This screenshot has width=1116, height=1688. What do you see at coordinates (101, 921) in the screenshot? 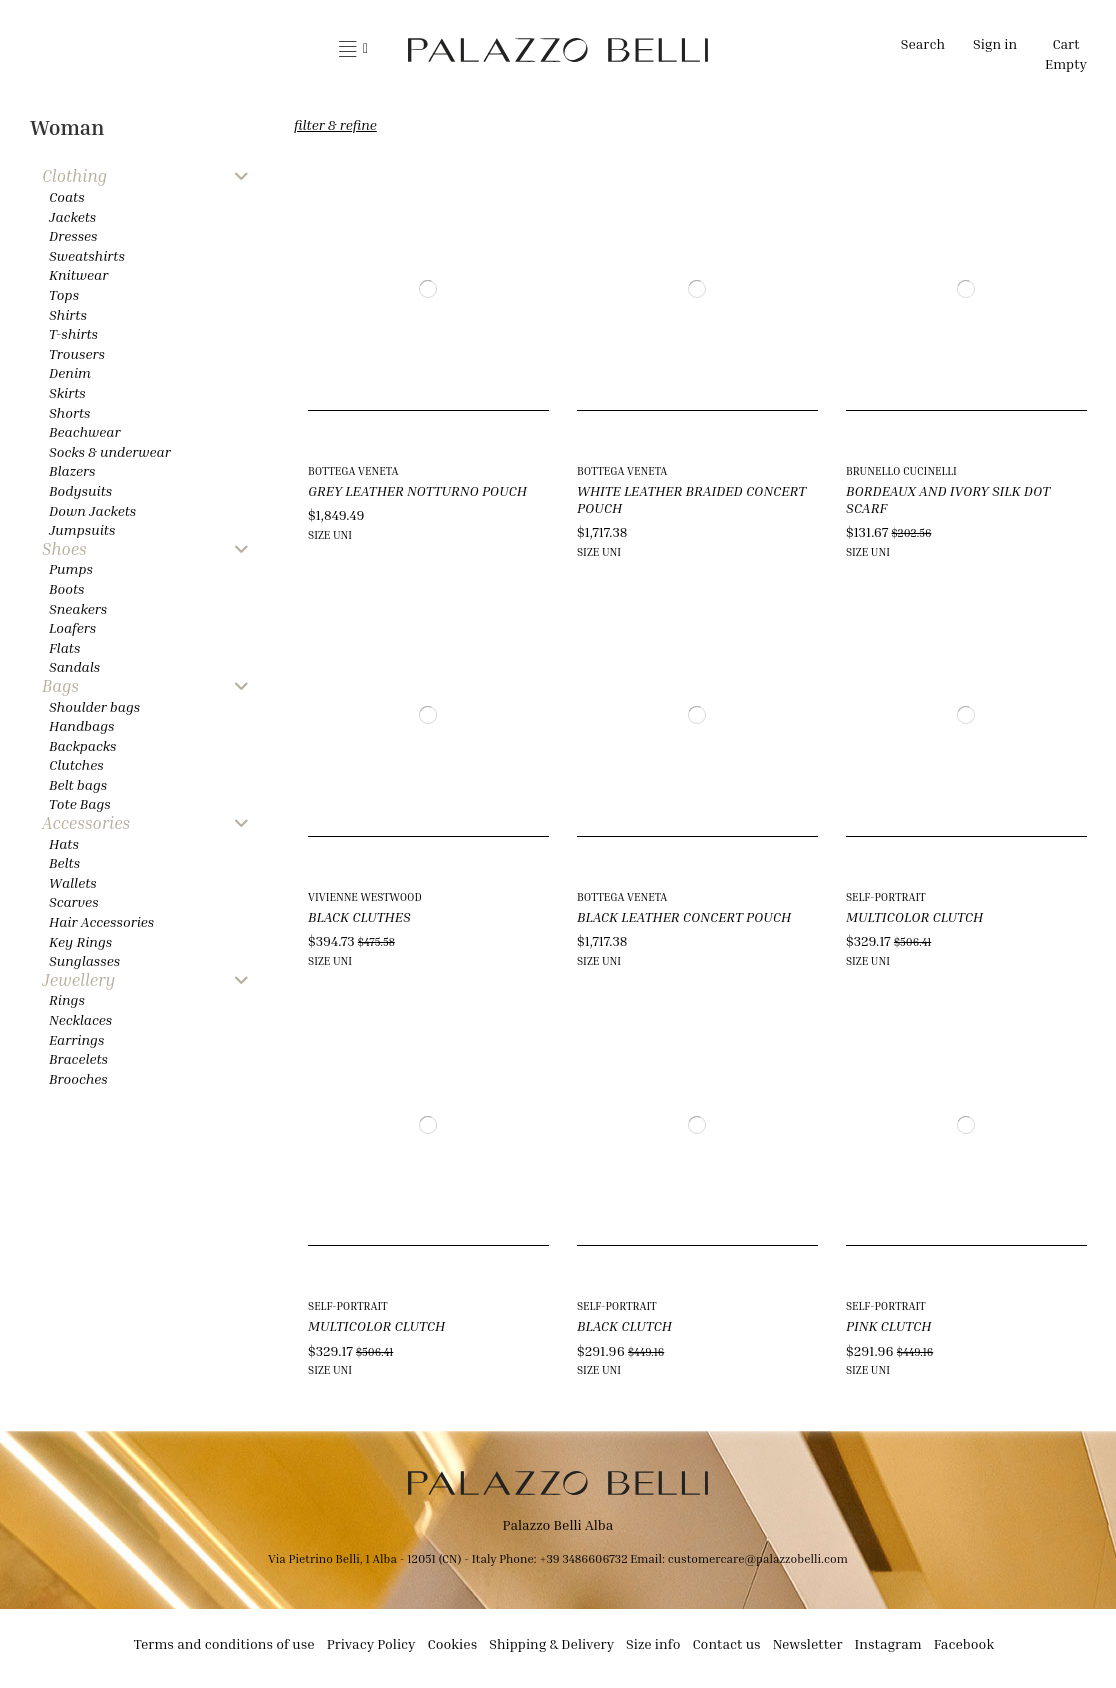
I see `Hair Accessories` at bounding box center [101, 921].